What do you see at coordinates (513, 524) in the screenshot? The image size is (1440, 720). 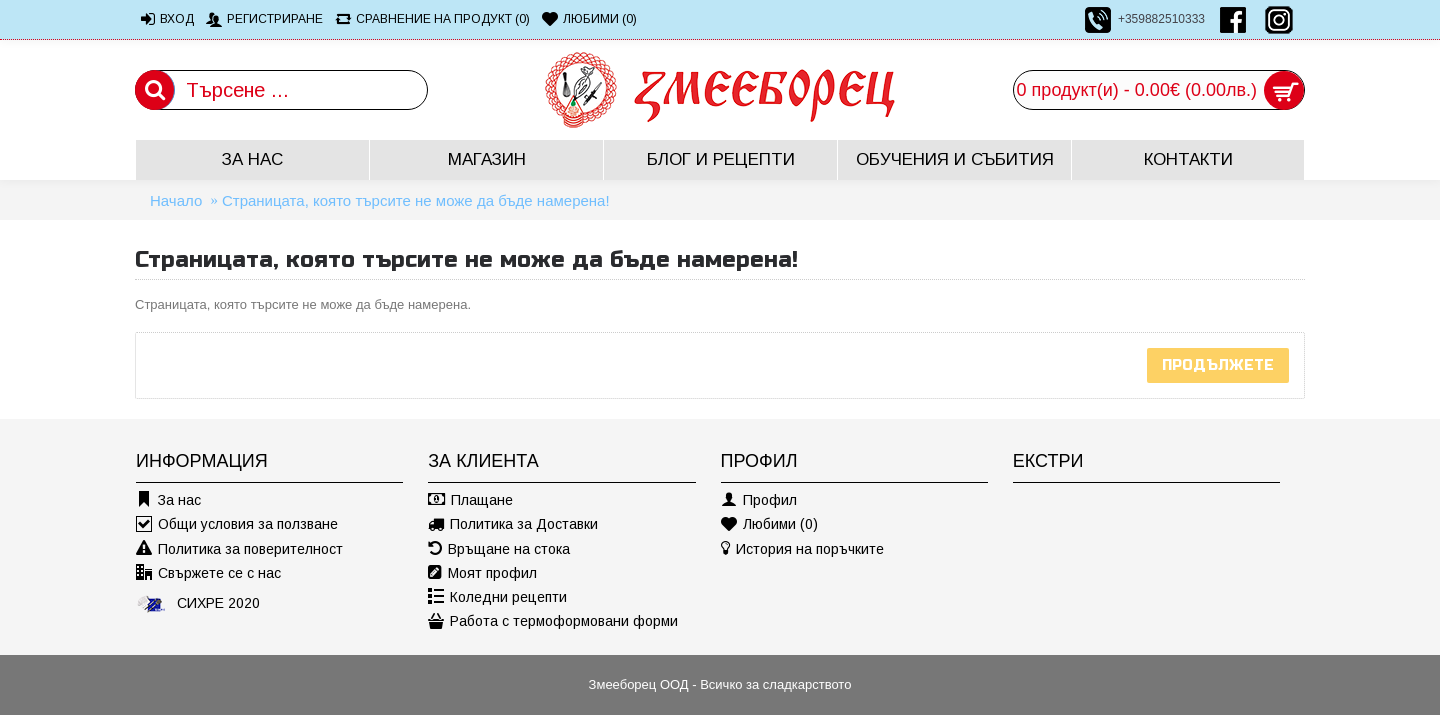 I see `Политика за Доставки` at bounding box center [513, 524].